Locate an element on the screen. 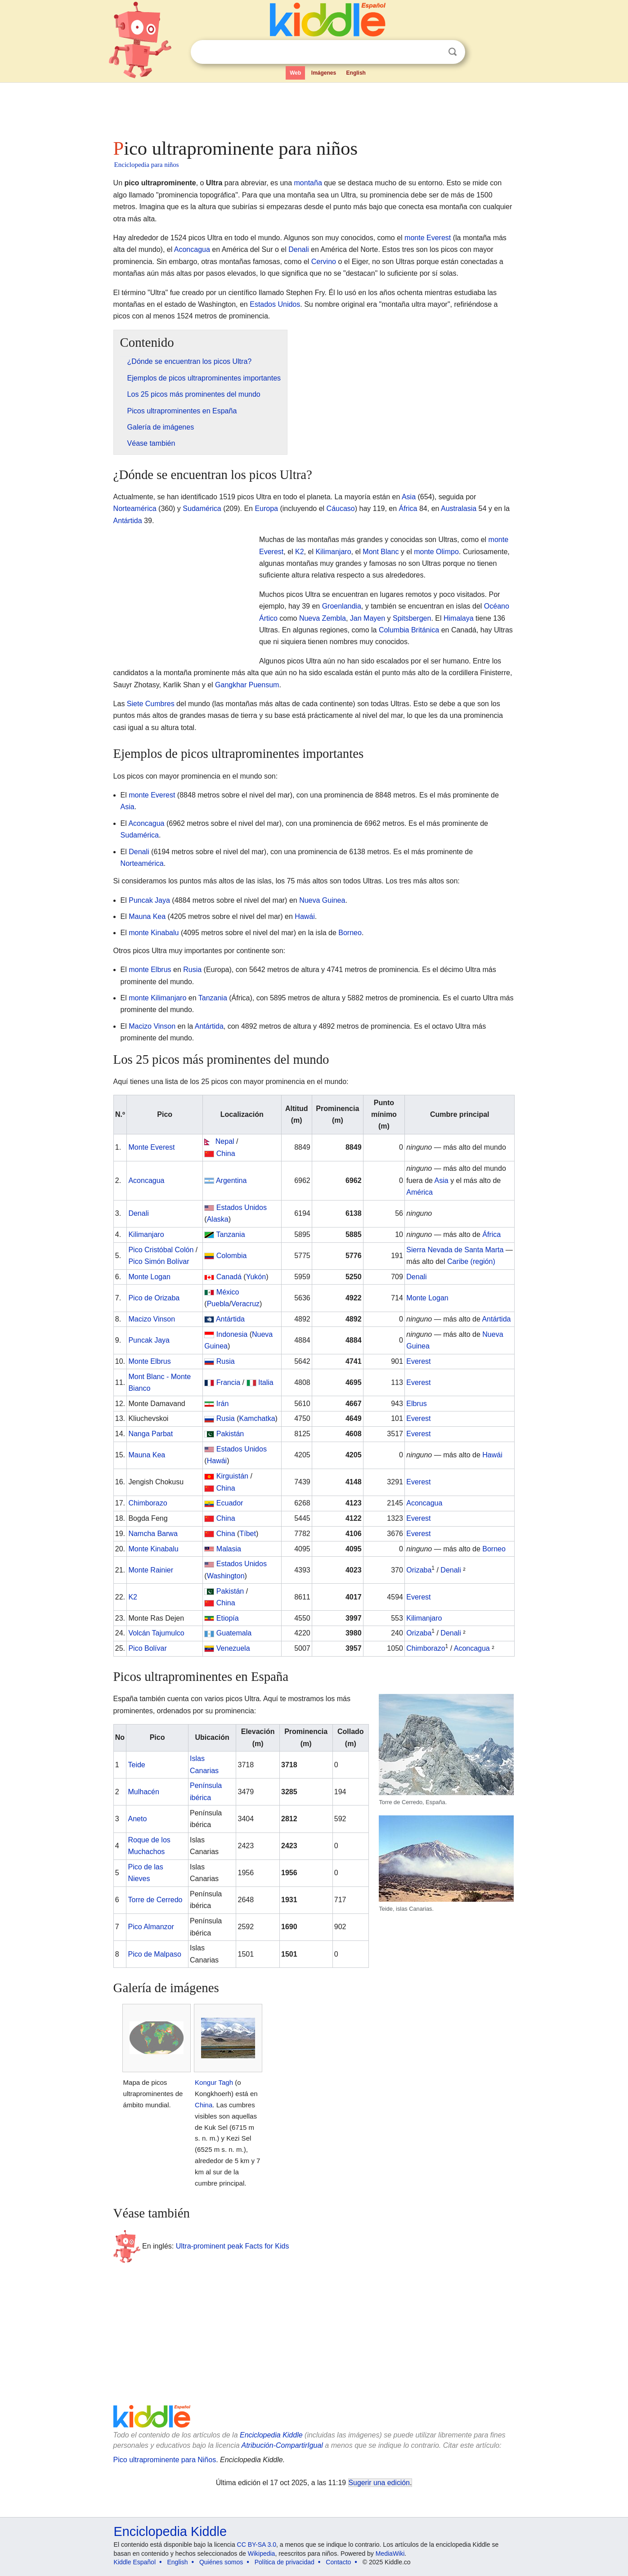 Image resolution: width=628 pixels, height=2576 pixels. Groenlandia is located at coordinates (341, 606).